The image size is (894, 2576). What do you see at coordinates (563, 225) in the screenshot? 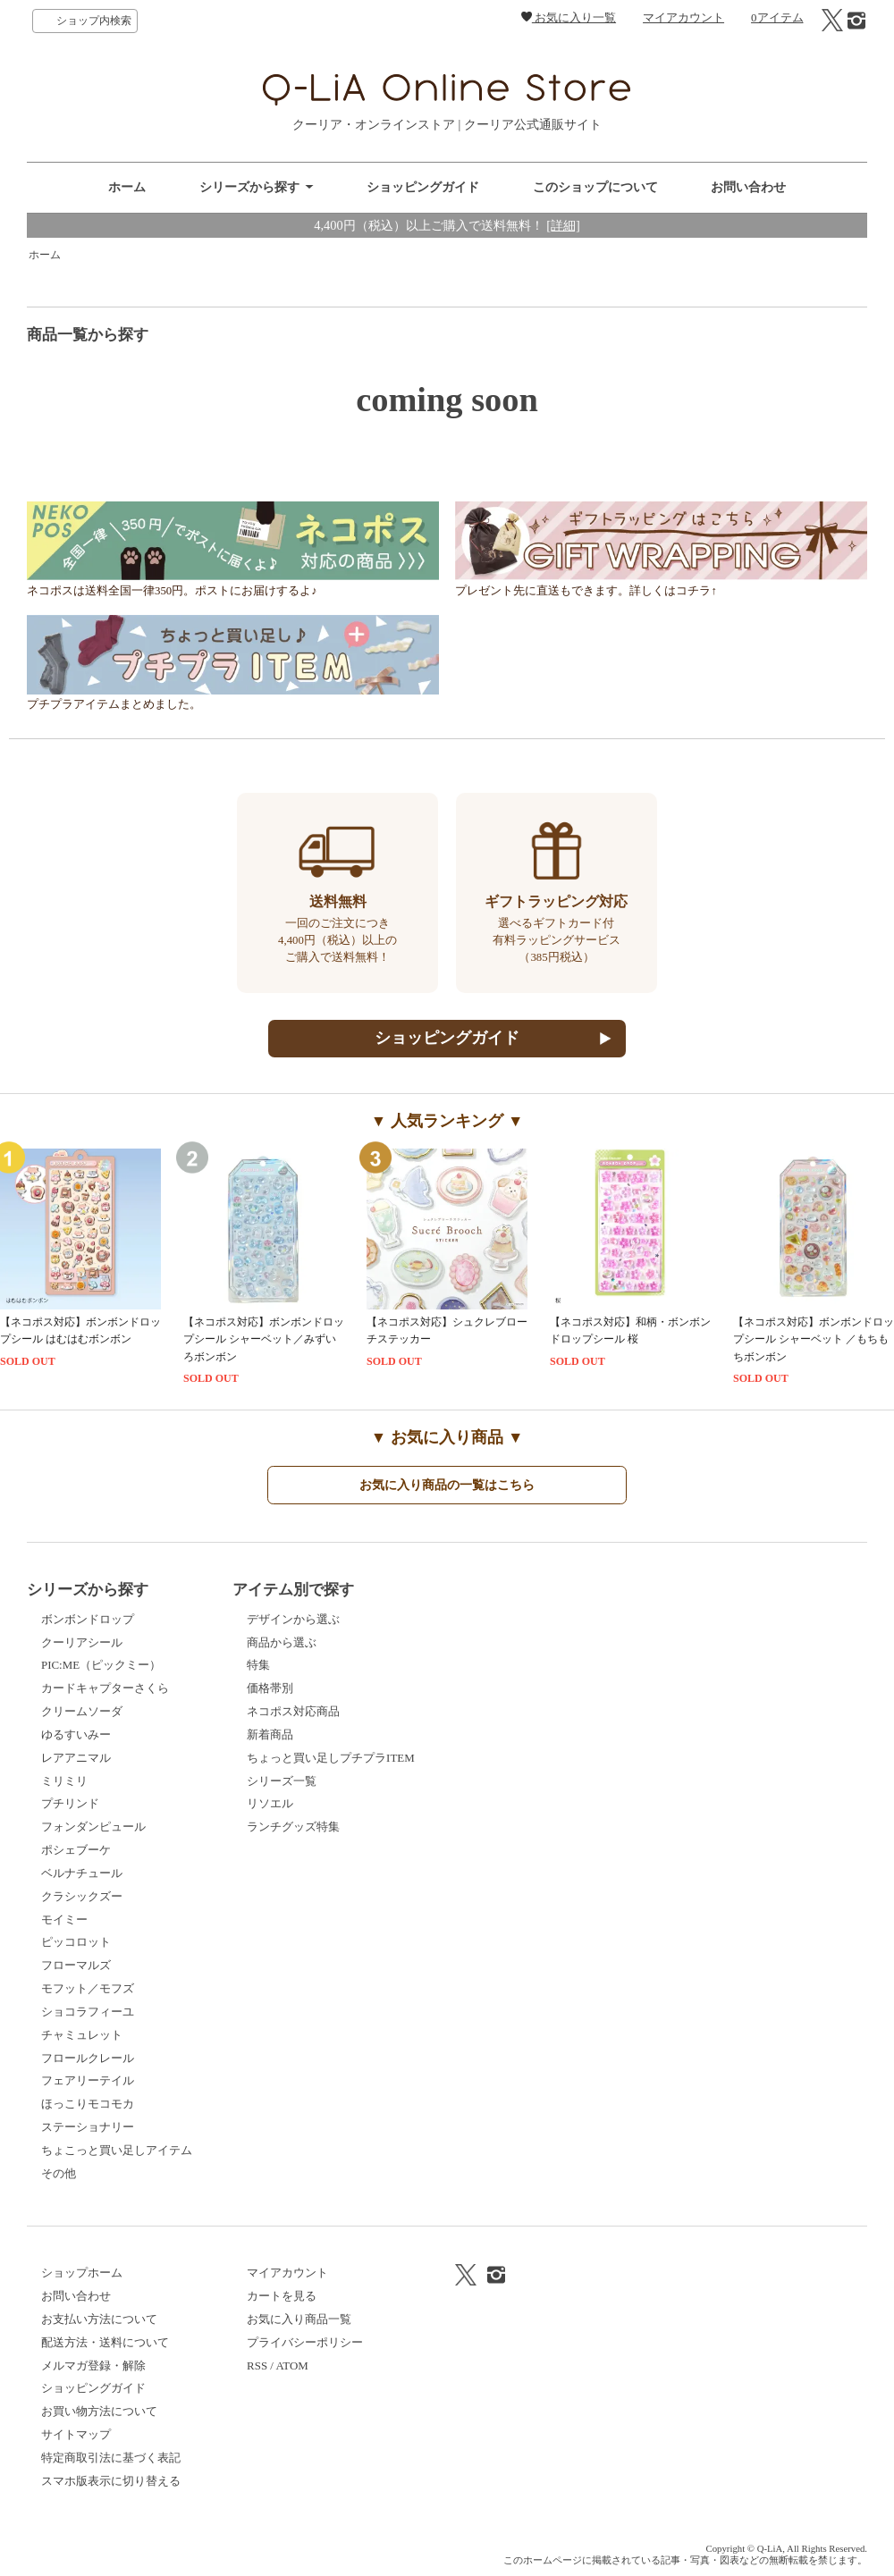
I see `[詳細]` at bounding box center [563, 225].